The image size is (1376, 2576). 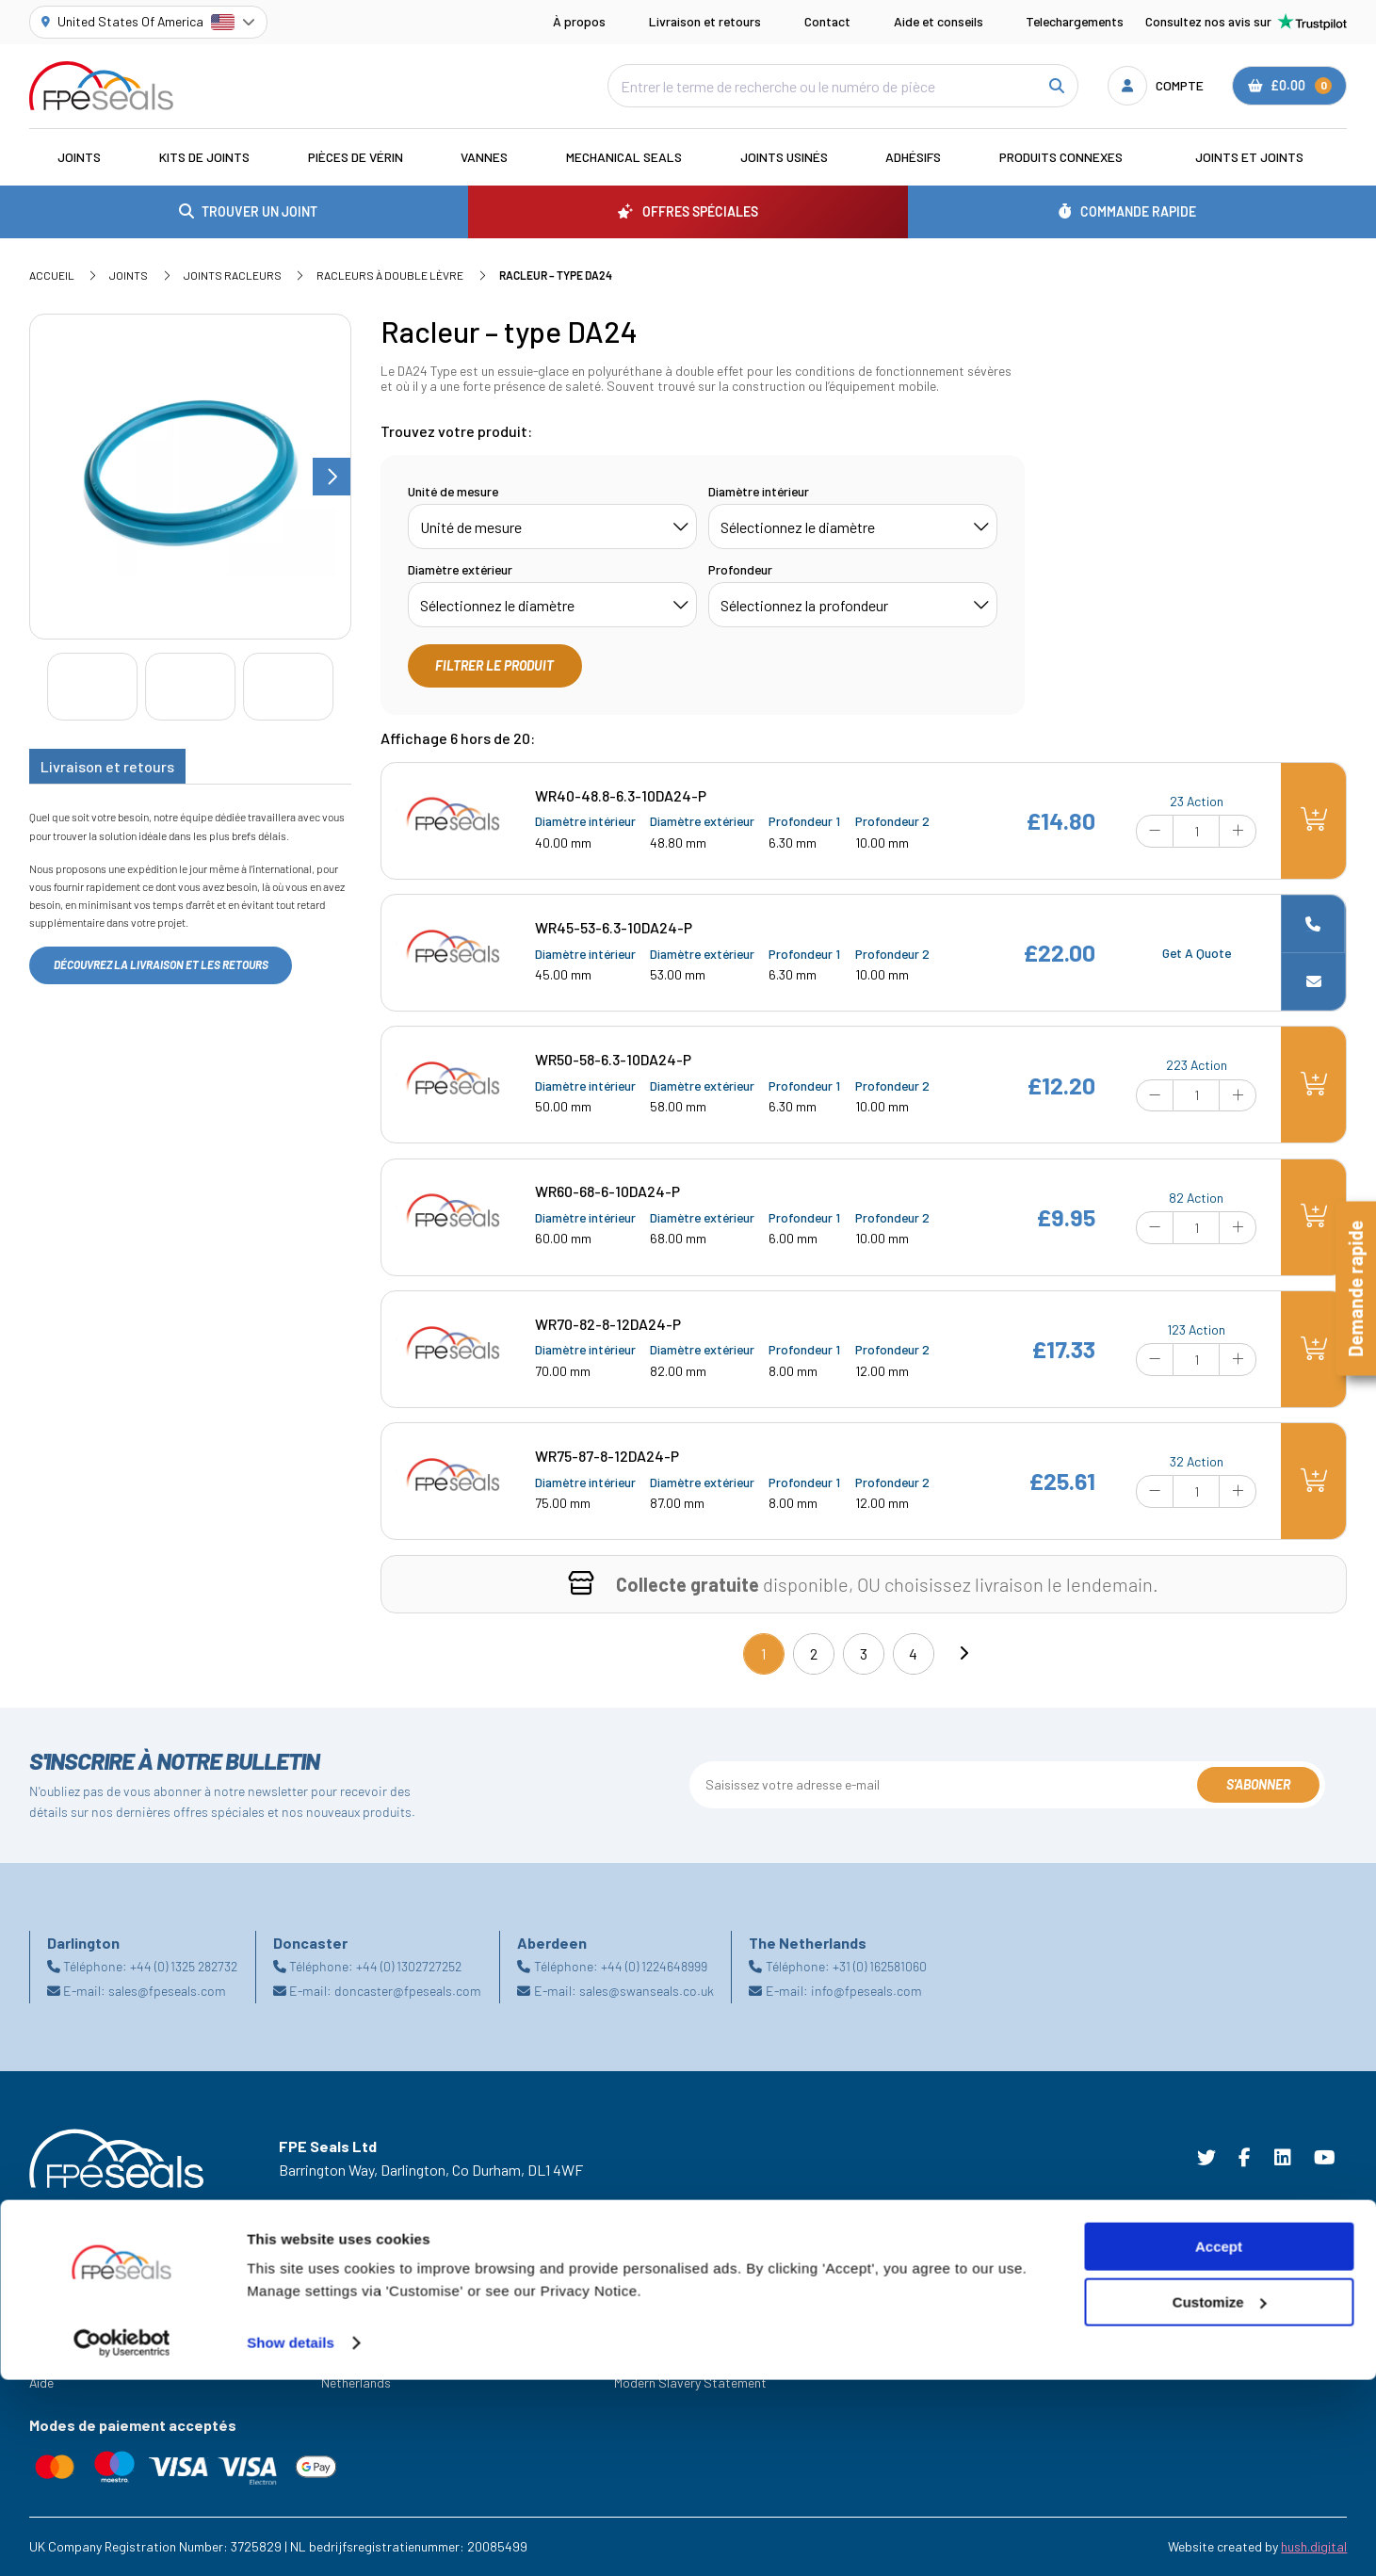 What do you see at coordinates (938, 21) in the screenshot?
I see `Aide et conseils` at bounding box center [938, 21].